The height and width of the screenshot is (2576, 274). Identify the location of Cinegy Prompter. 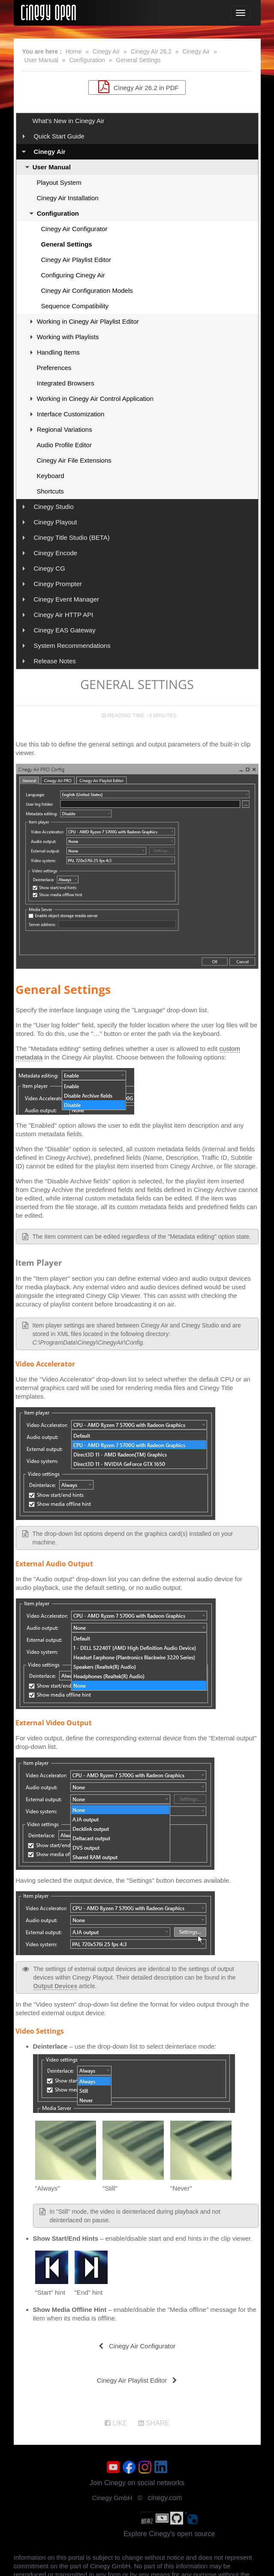
(57, 583).